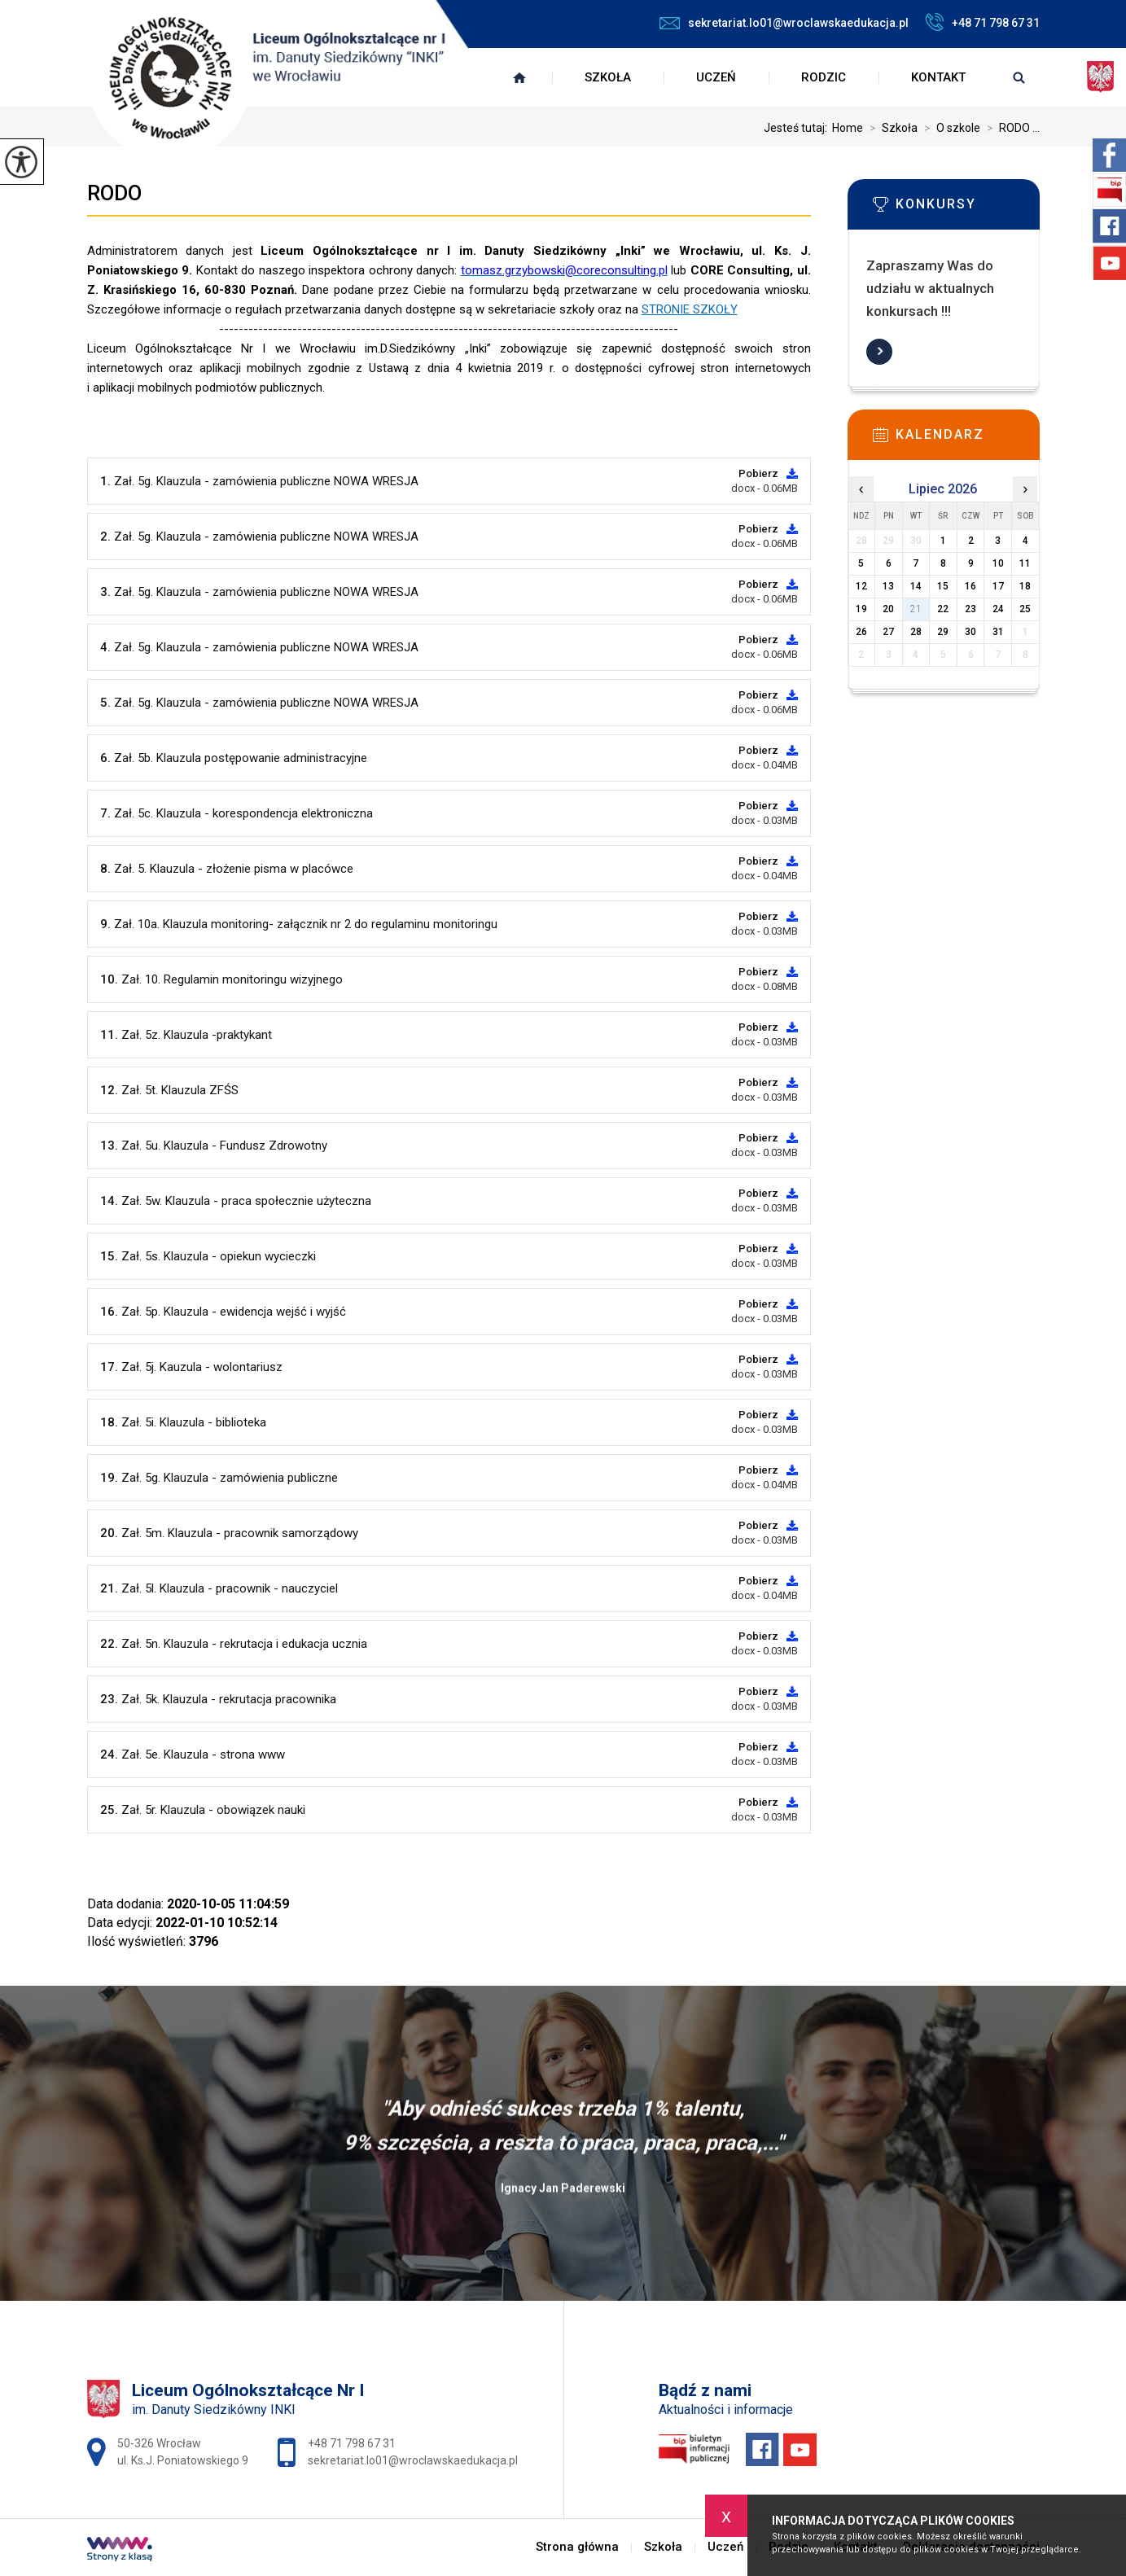 The width and height of the screenshot is (1126, 2576). Describe the element at coordinates (114, 193) in the screenshot. I see `RODO` at that location.